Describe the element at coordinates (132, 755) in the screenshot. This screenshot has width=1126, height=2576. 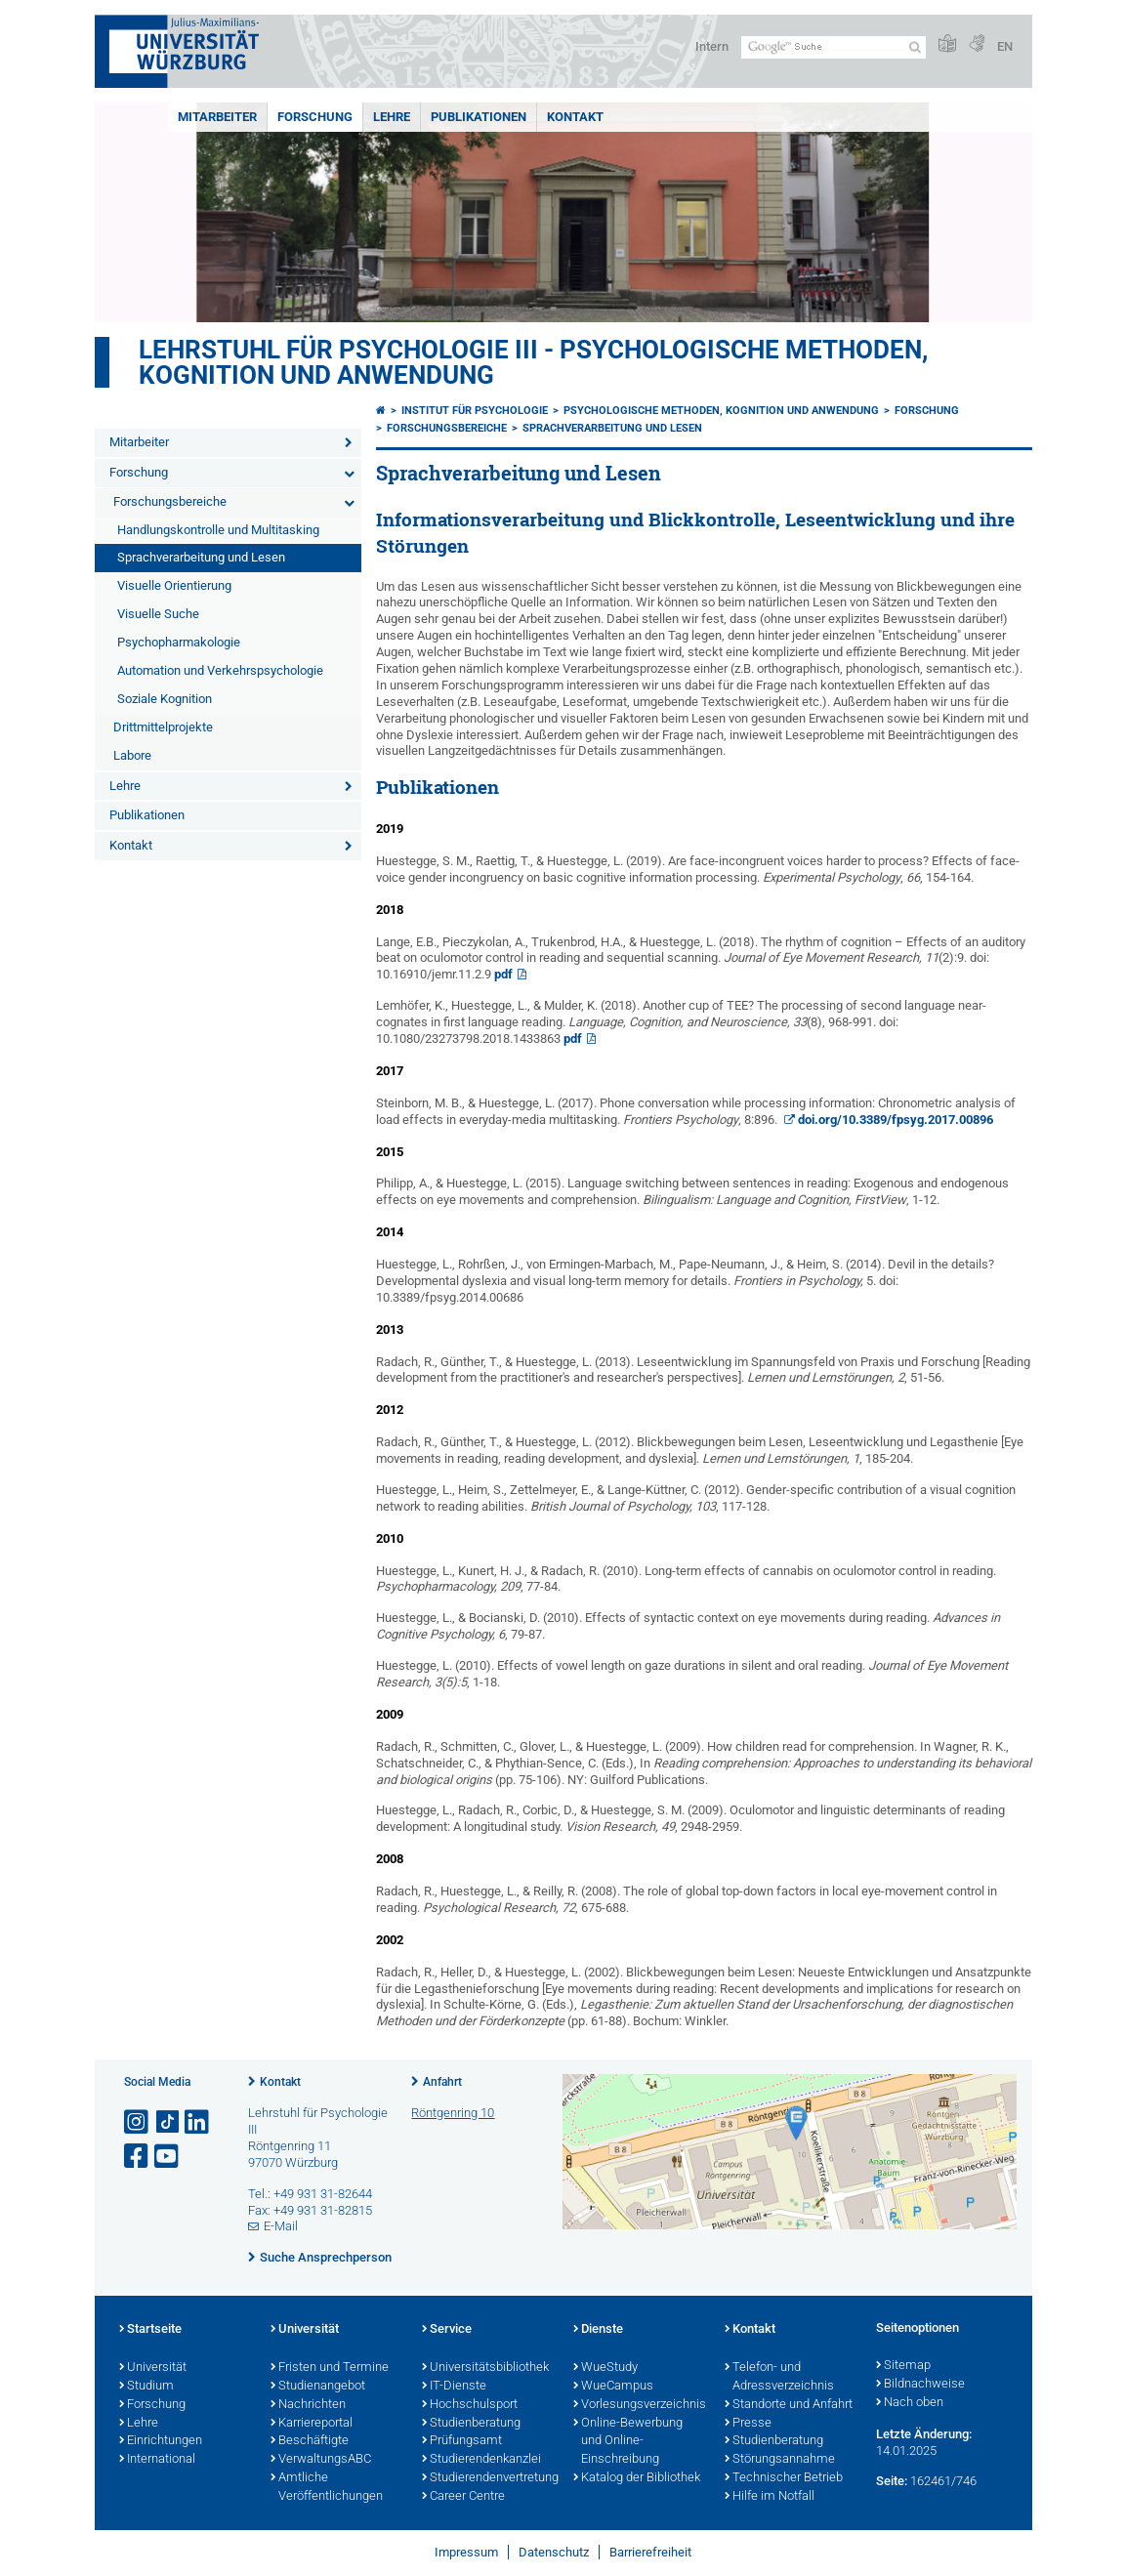
I see `Labore` at that location.